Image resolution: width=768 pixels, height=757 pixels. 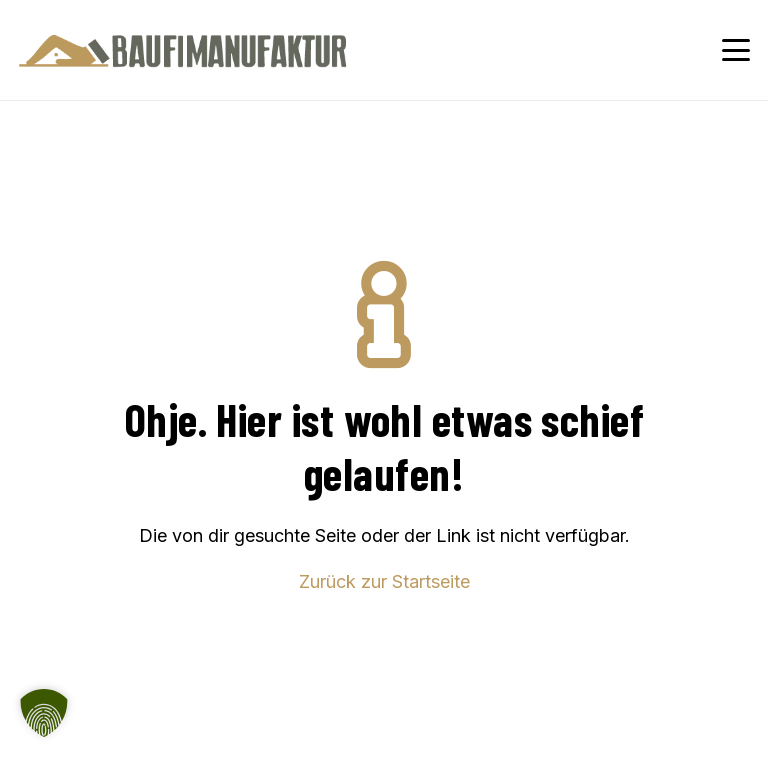 I want to click on Zurück zur Startseite, so click(x=384, y=581).